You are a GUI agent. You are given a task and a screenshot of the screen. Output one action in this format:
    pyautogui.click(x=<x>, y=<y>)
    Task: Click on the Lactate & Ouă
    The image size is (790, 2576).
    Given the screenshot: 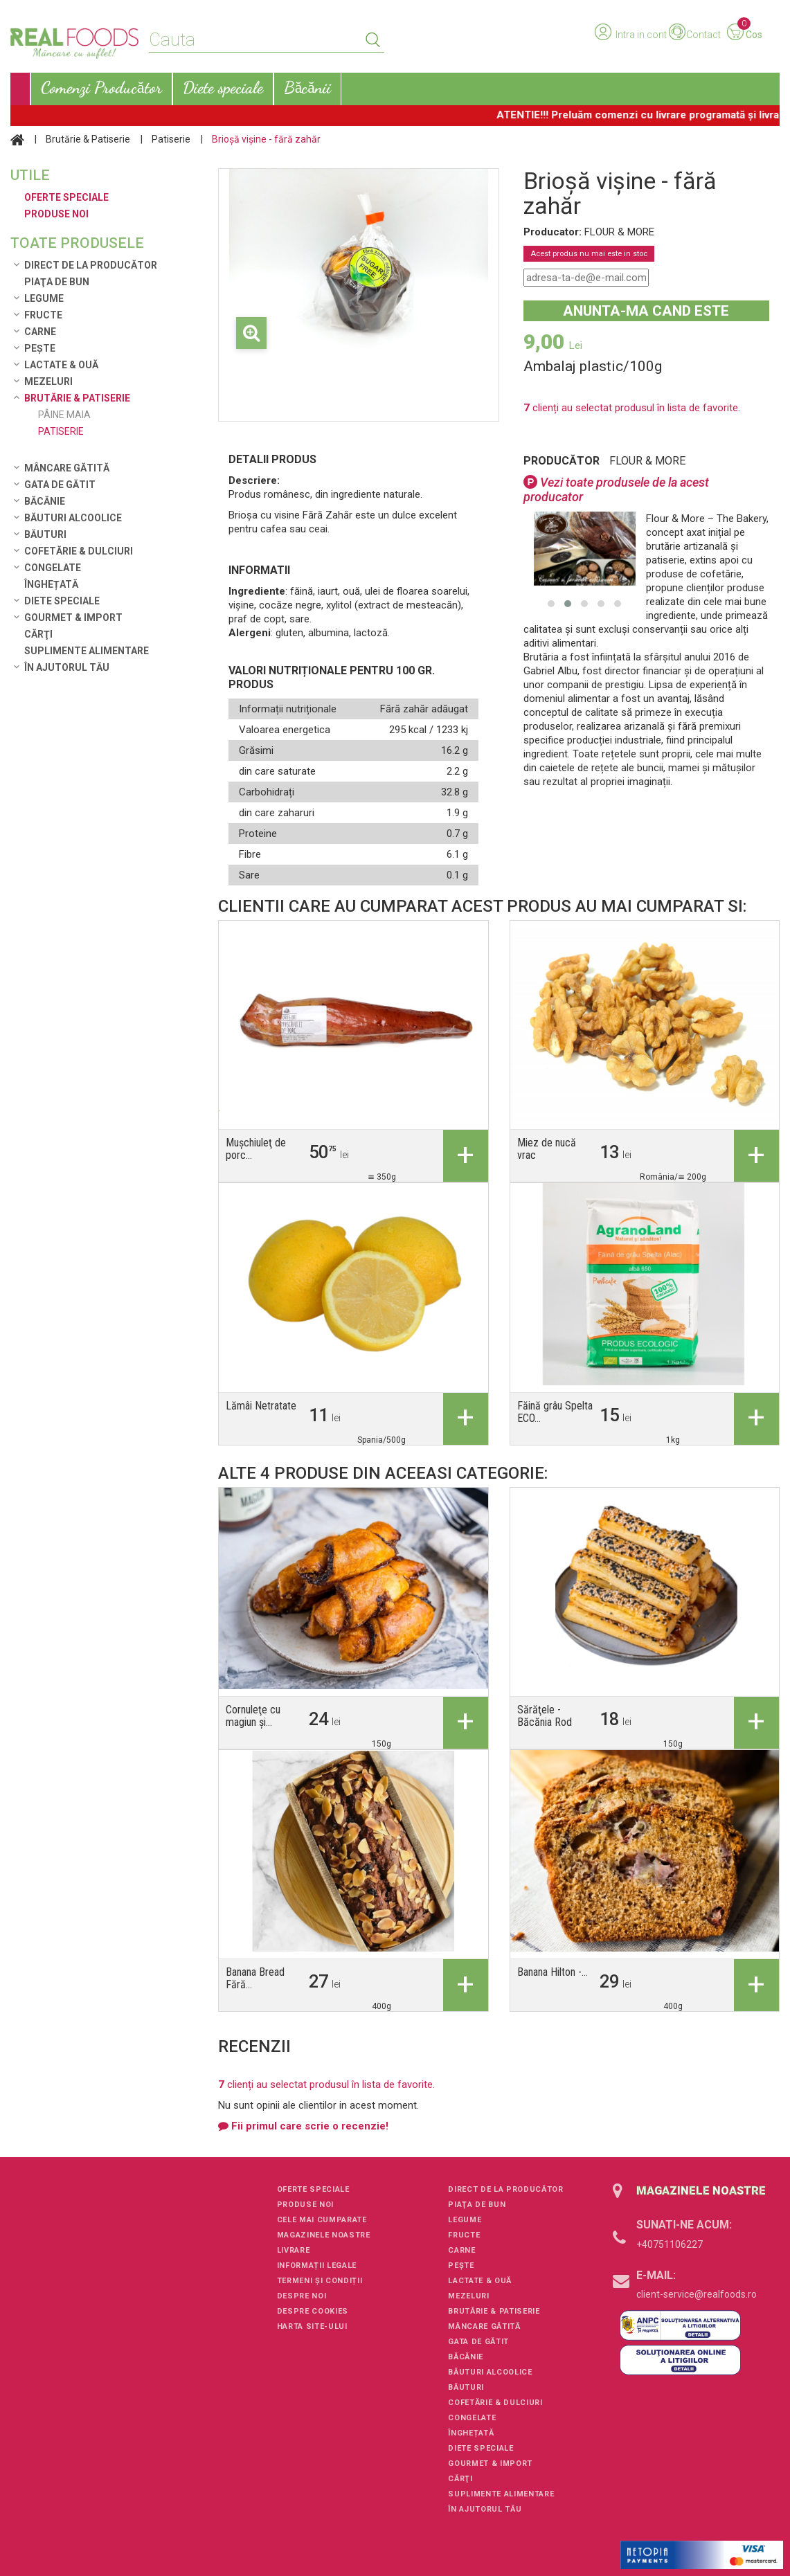 What is the action you would take?
    pyautogui.click(x=61, y=364)
    